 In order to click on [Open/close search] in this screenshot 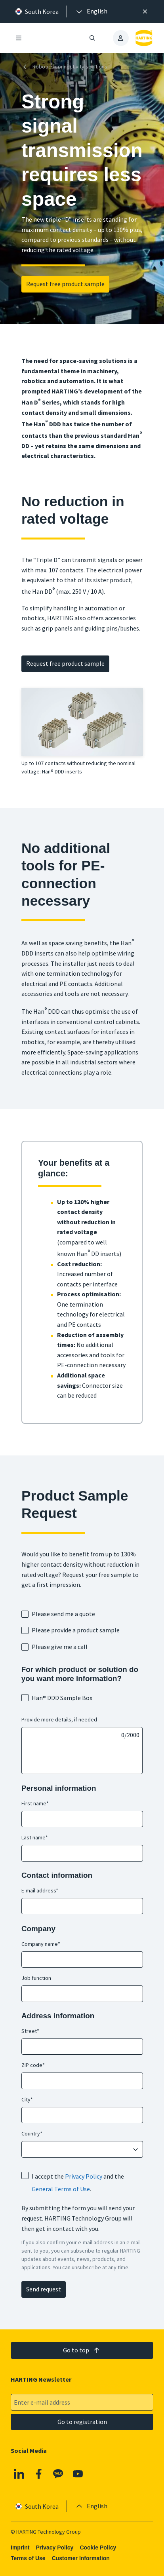, I will do `click(92, 38)`.